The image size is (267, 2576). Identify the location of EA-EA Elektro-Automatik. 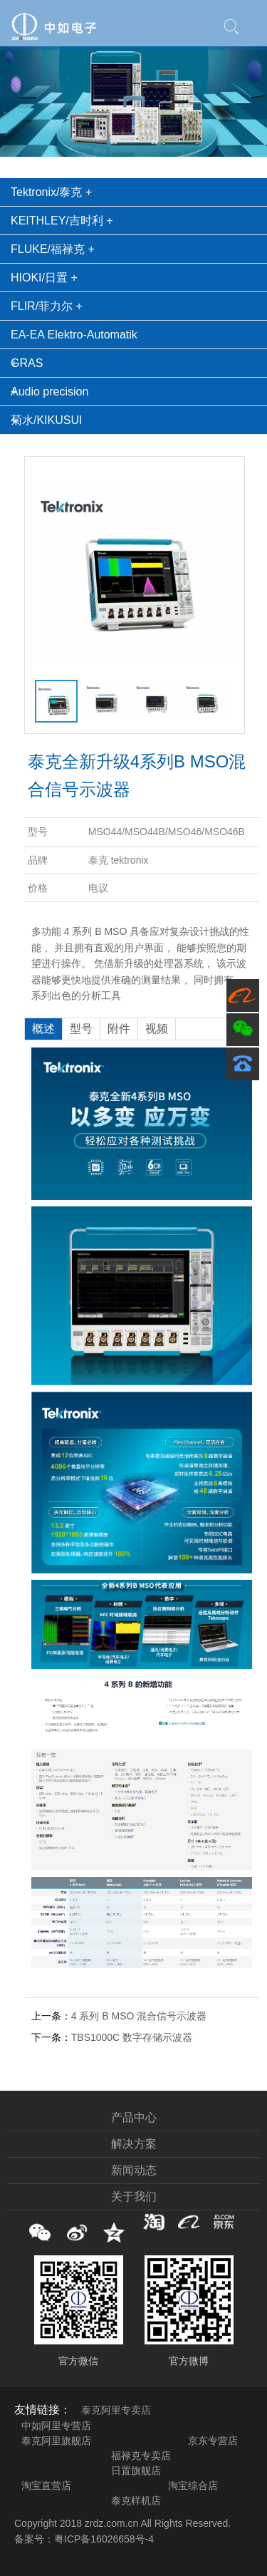
(74, 335).